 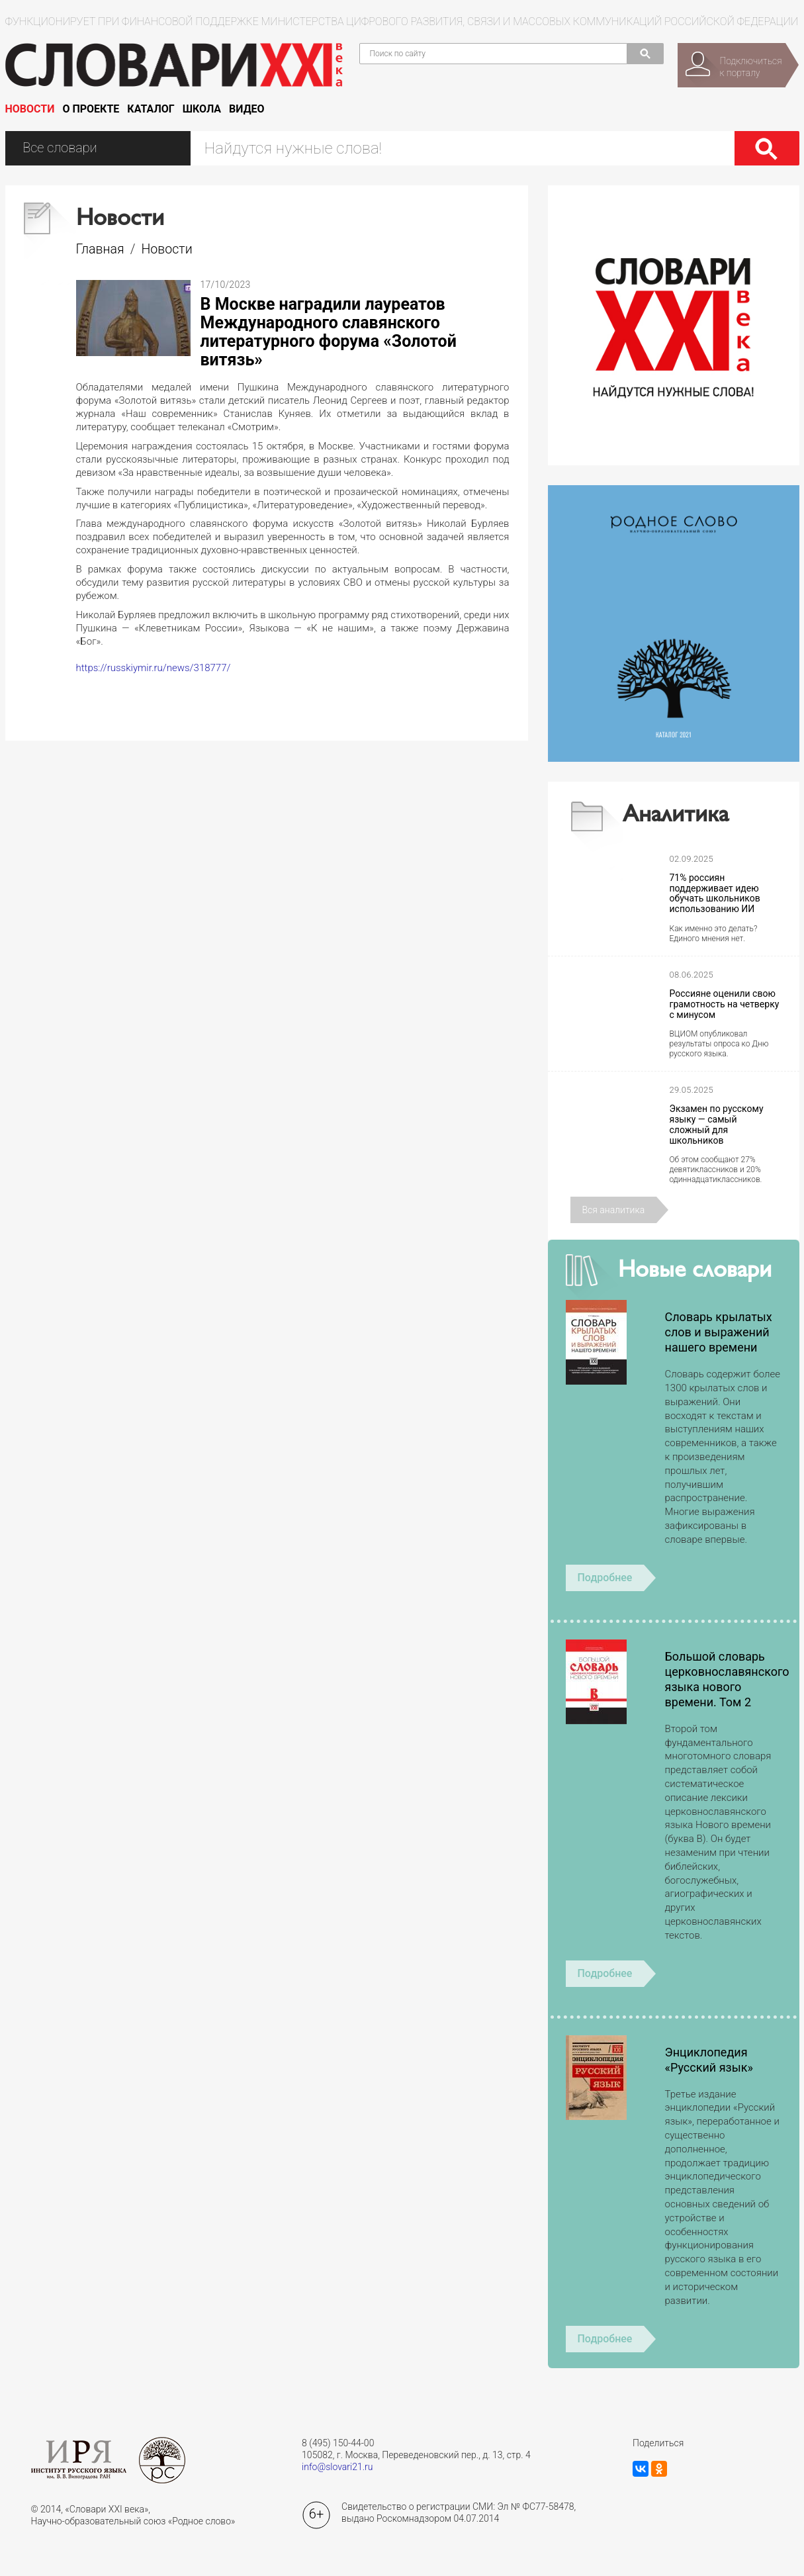 I want to click on В Москве наградили лауреатов Международного славянского литературного форума «Золотой витязь», so click(x=329, y=332).